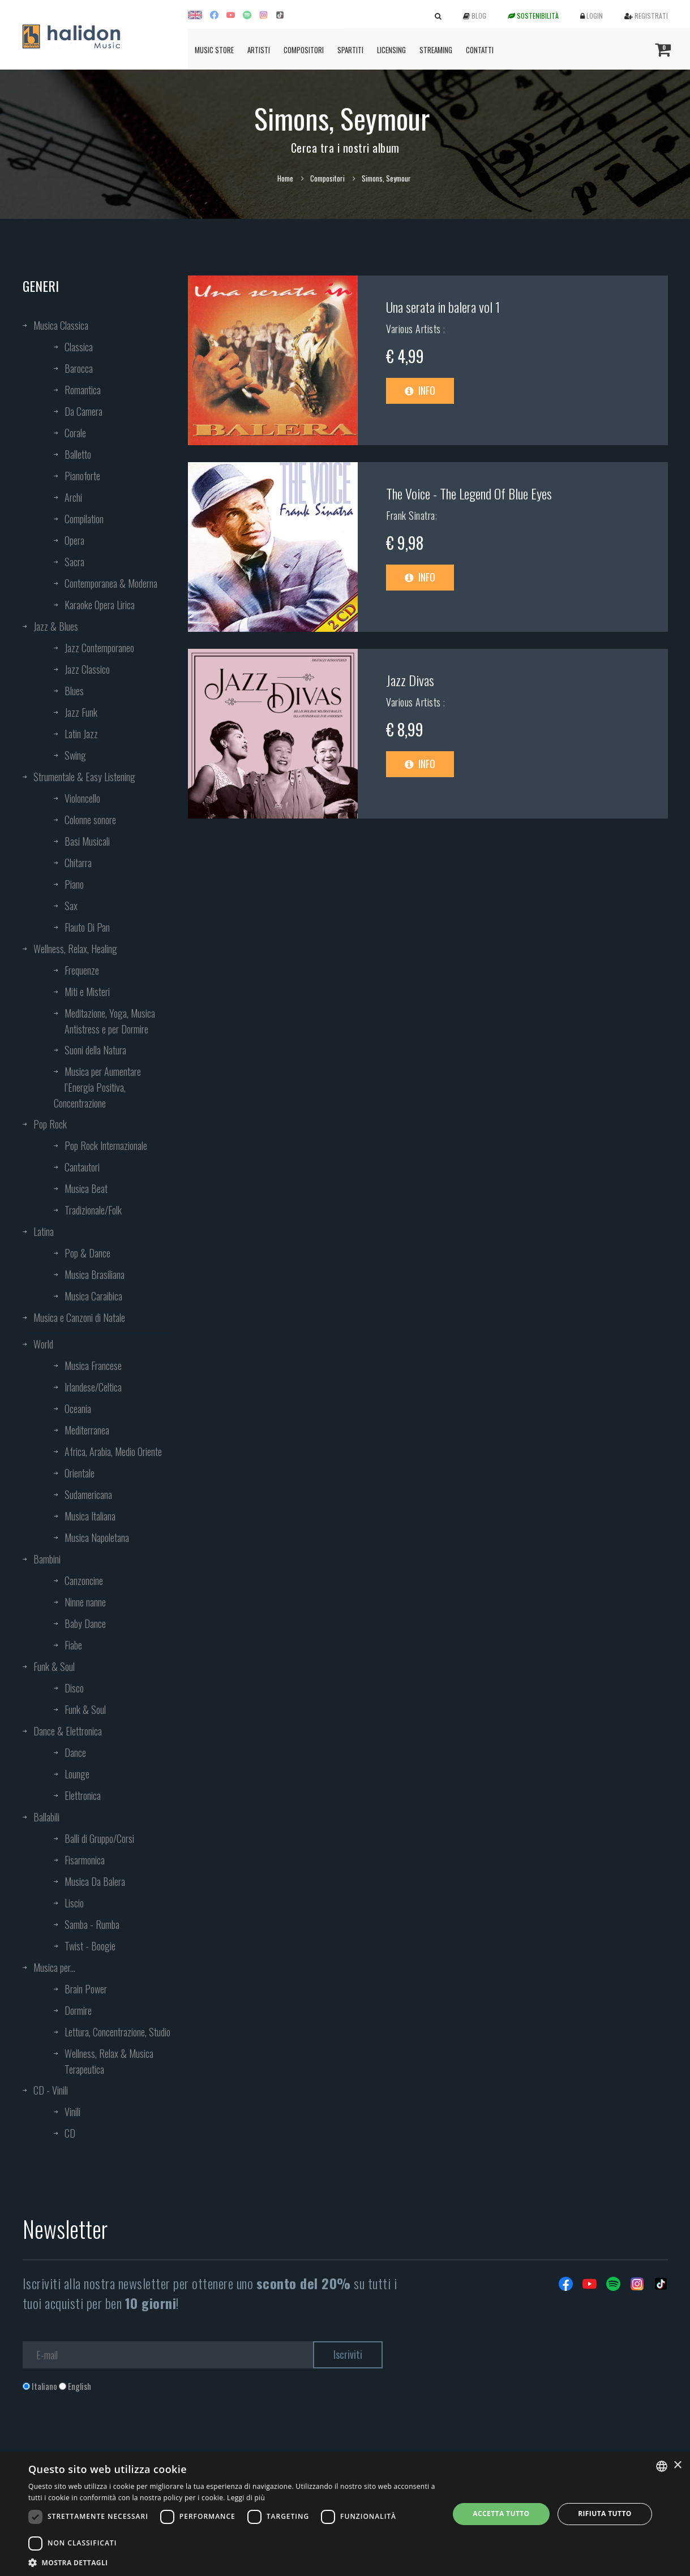  I want to click on Romantica, so click(83, 389).